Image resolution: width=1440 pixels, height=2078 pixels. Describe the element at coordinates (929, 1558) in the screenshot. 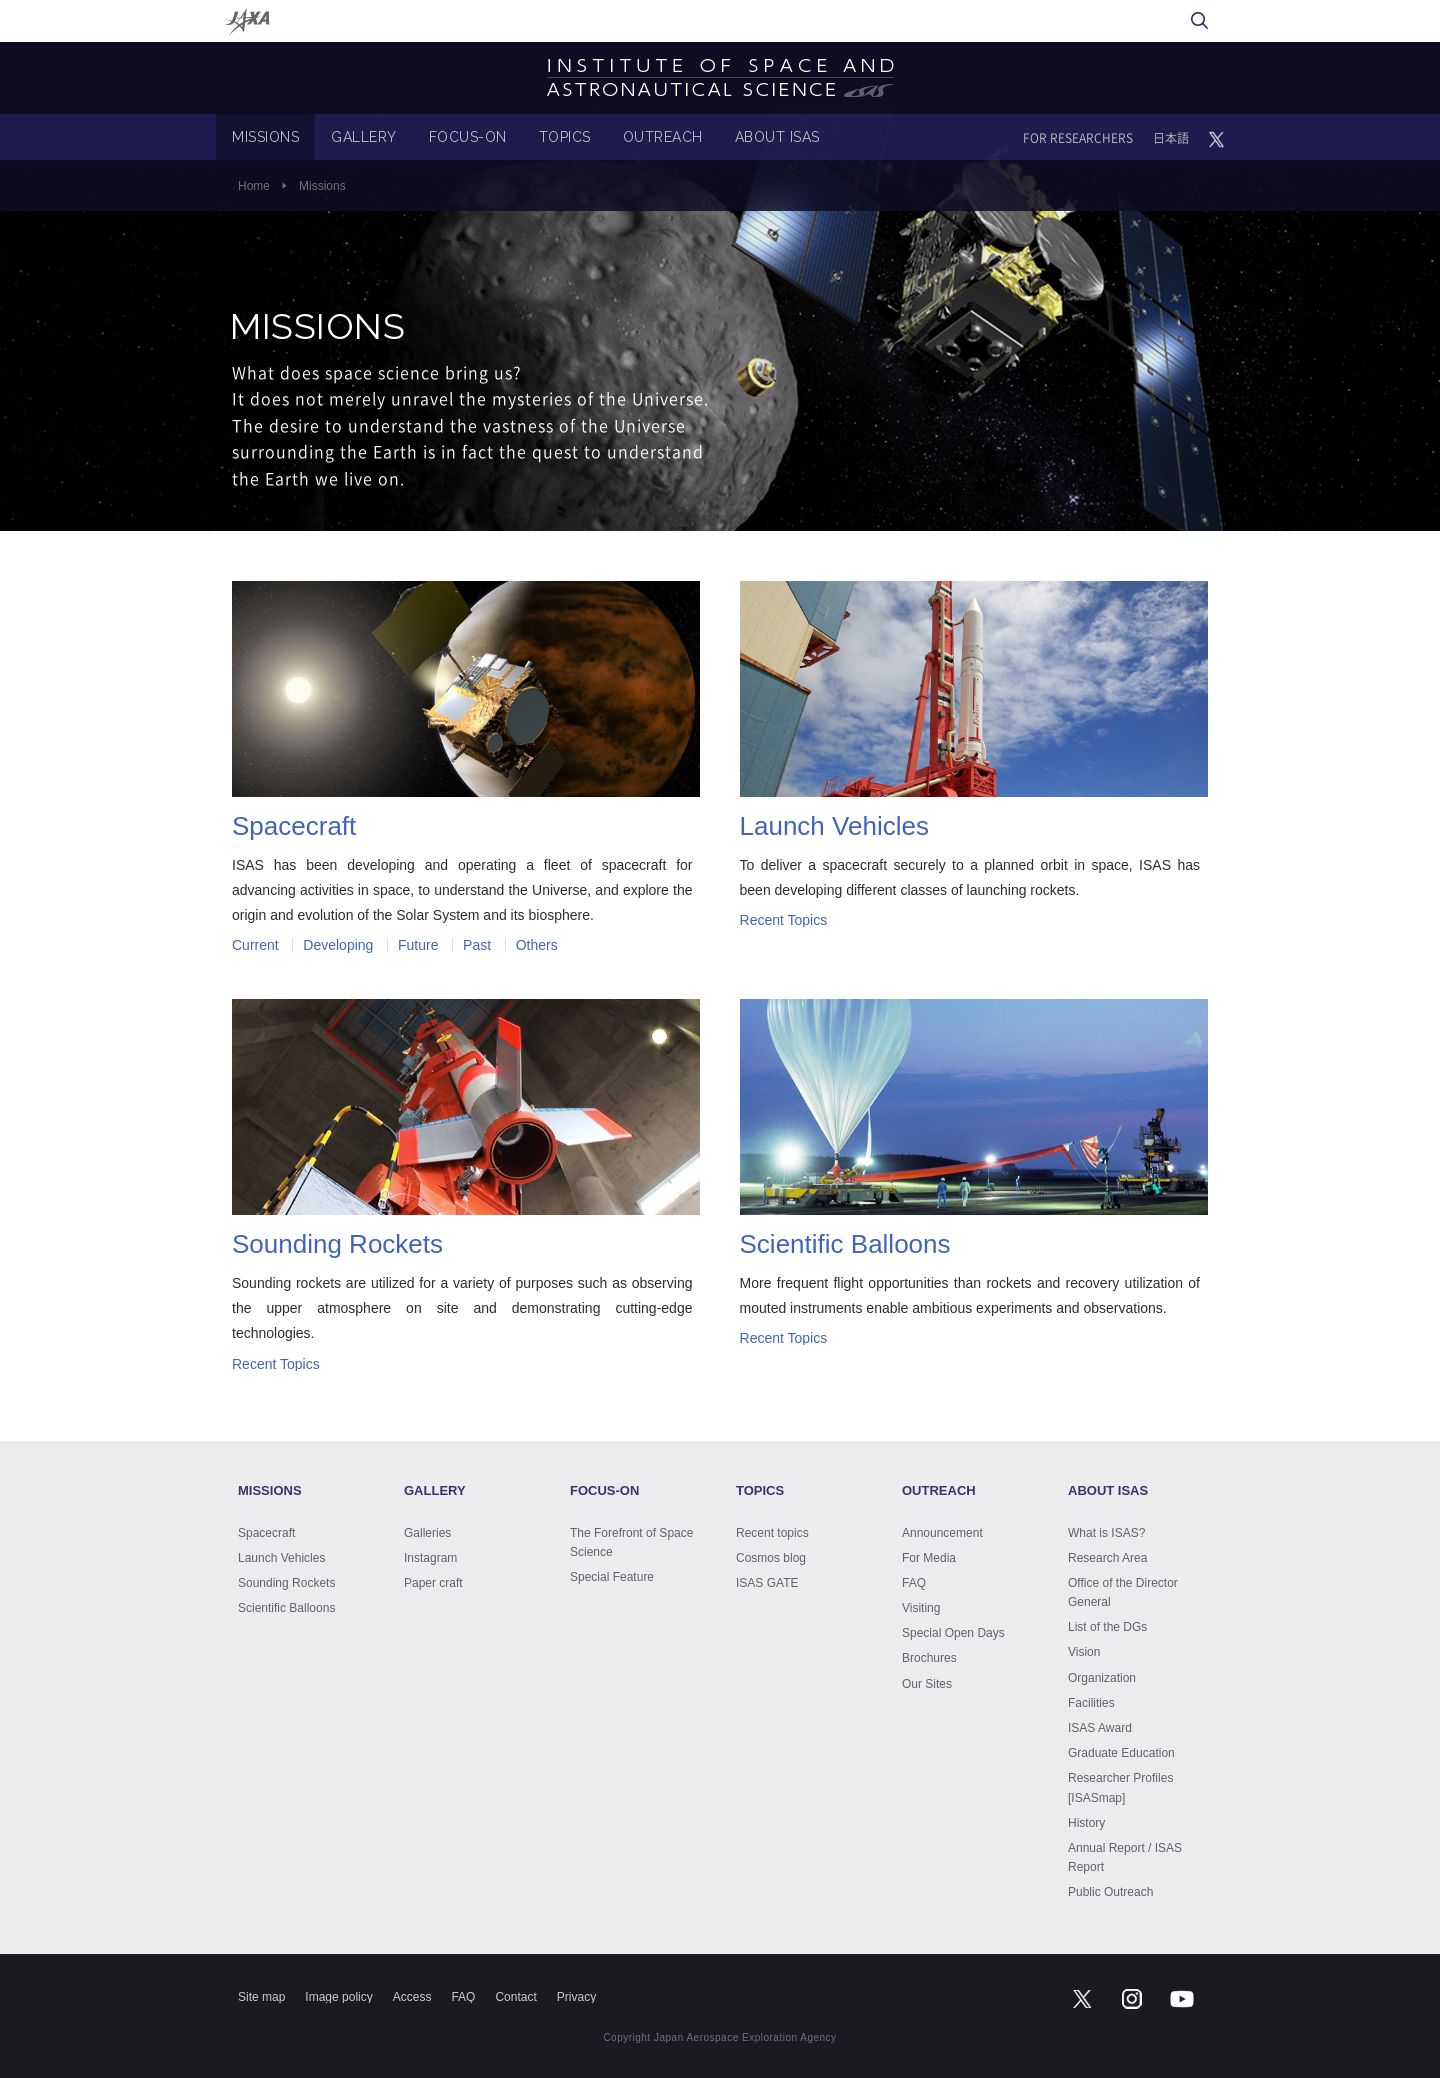

I see `For Media` at that location.